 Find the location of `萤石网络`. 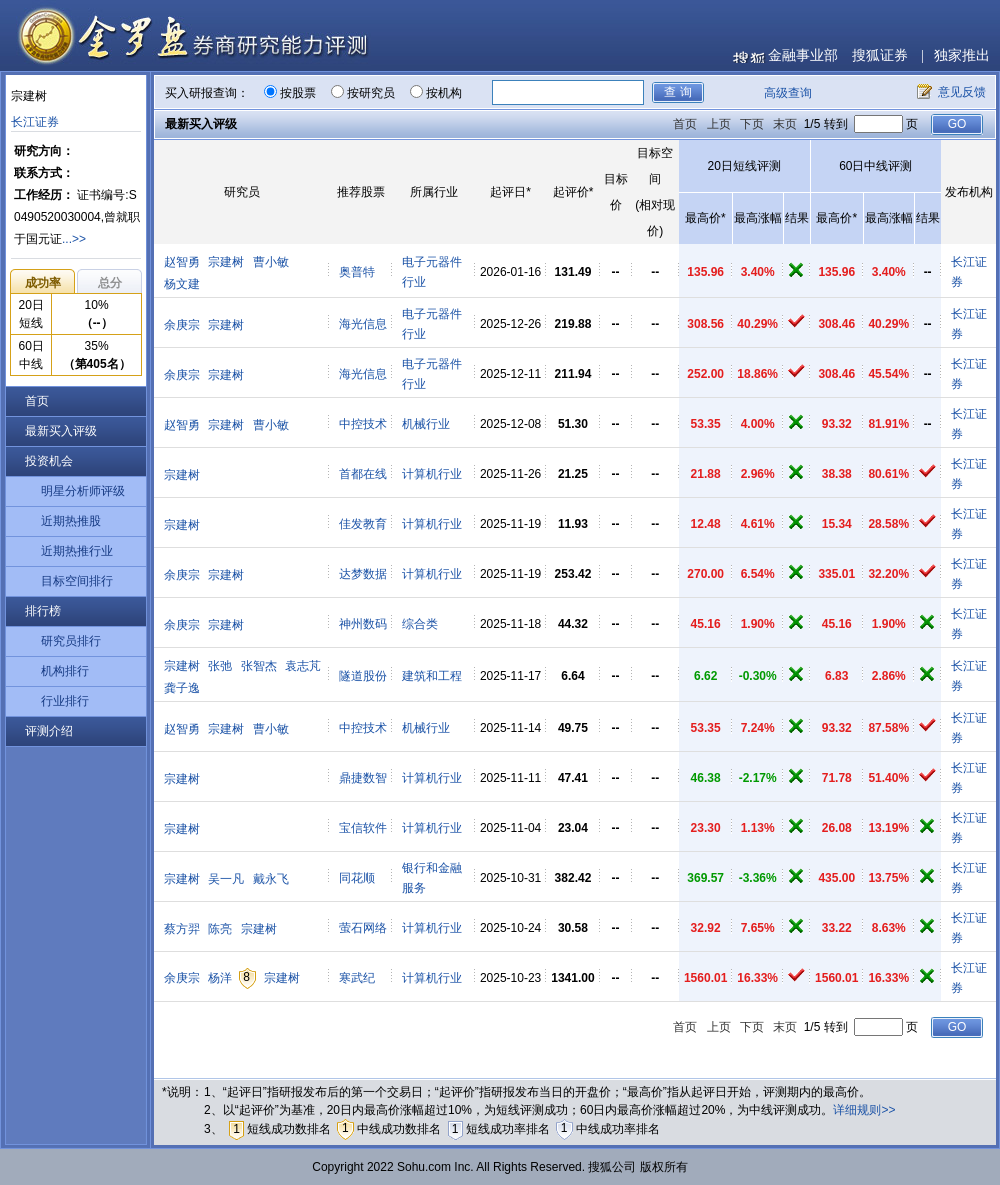

萤石网络 is located at coordinates (363, 928).